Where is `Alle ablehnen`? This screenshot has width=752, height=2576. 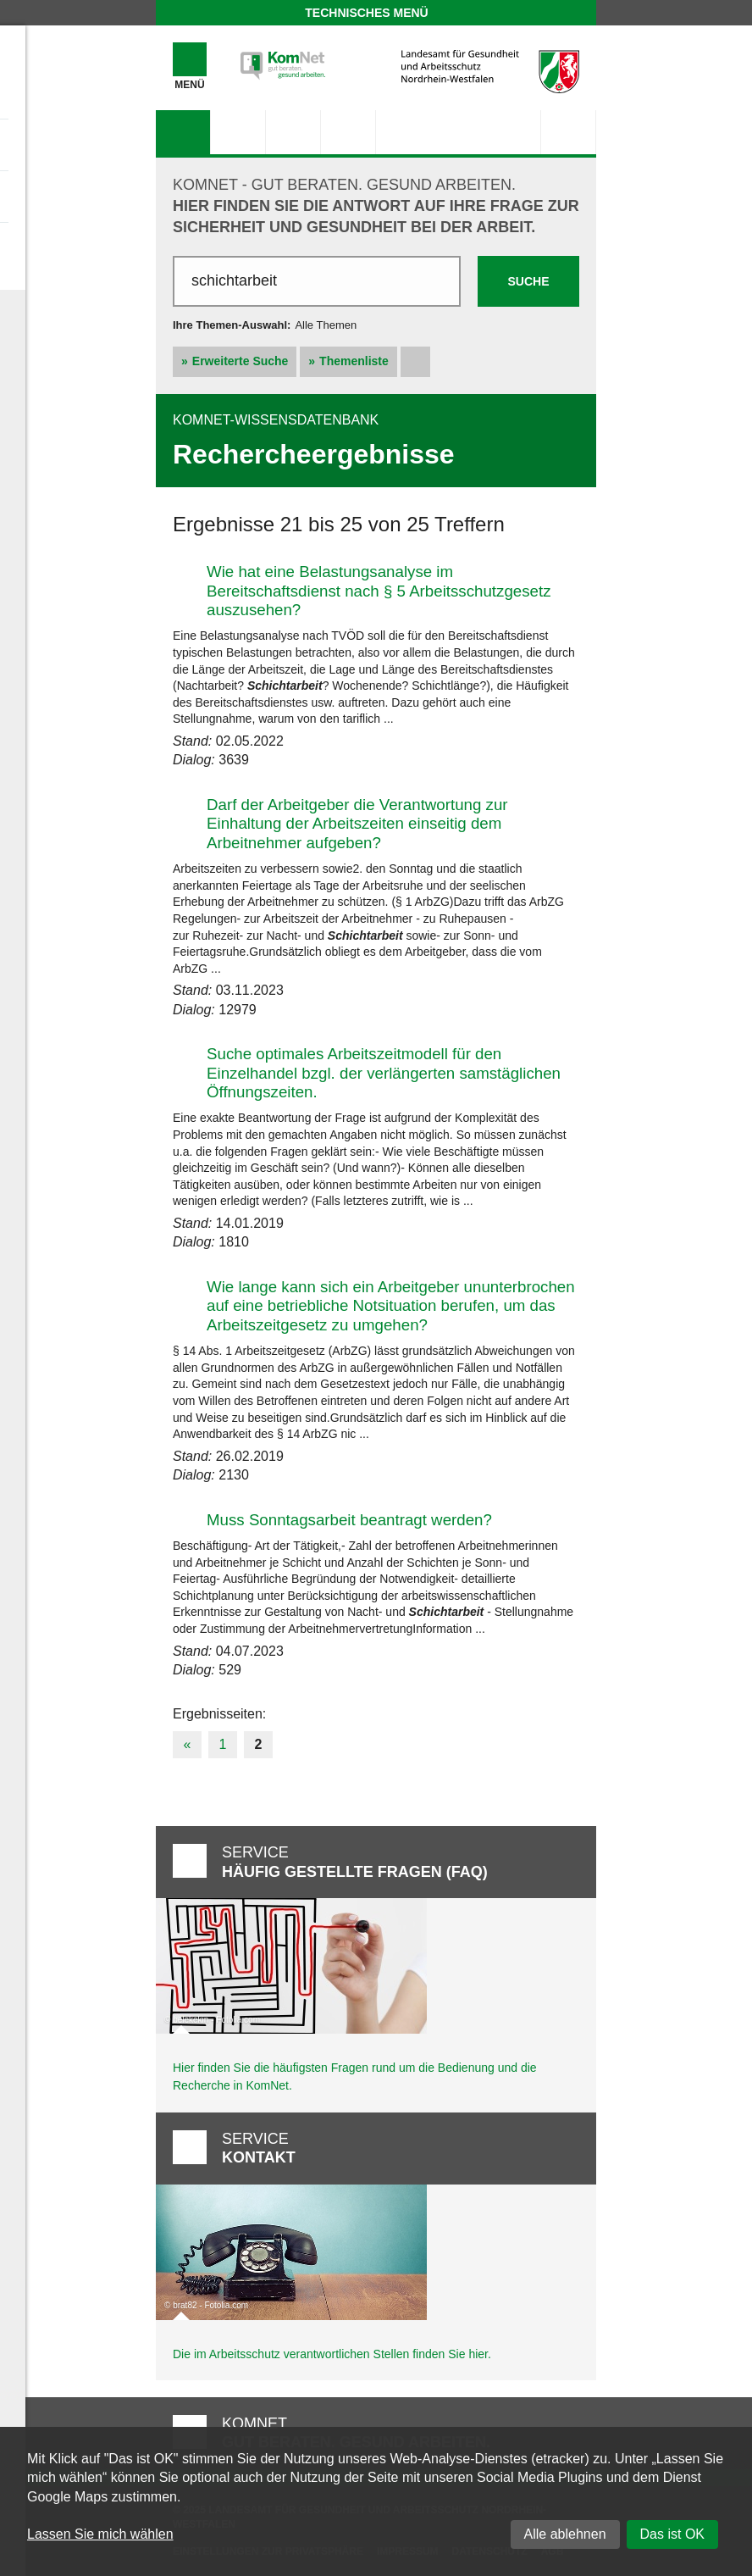
Alle ablehnen is located at coordinates (565, 2534).